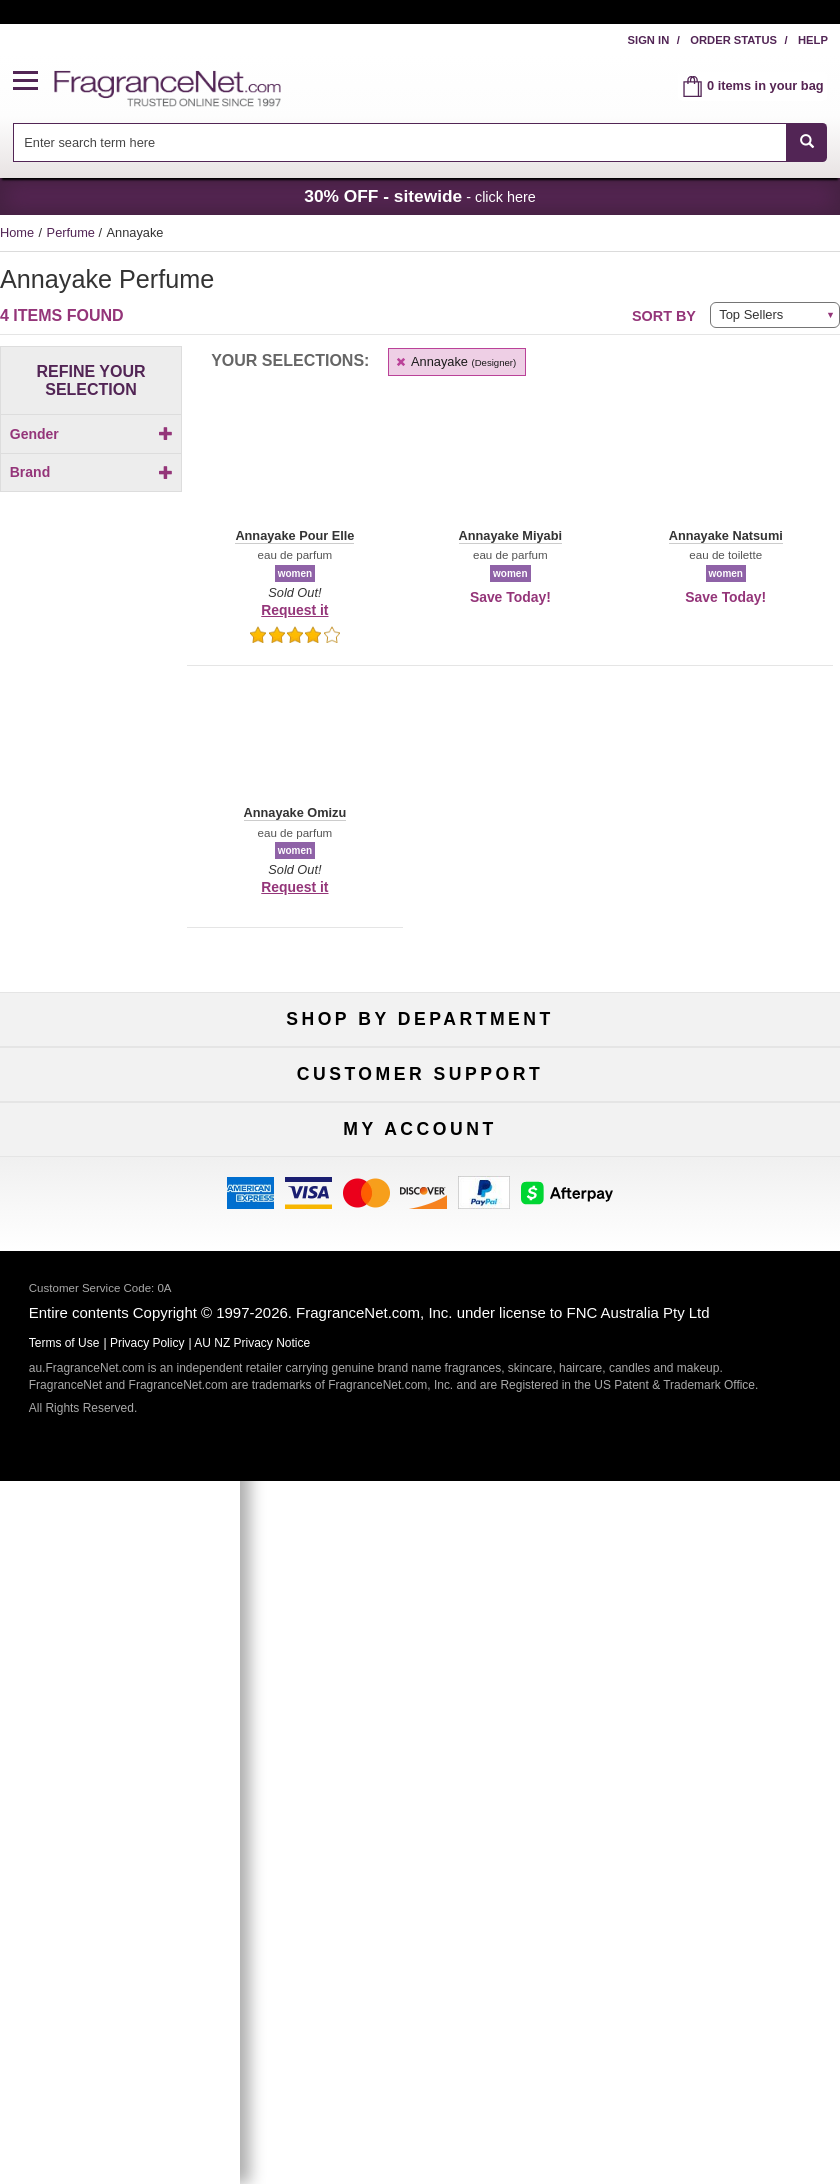 This screenshot has height=2184, width=840. Describe the element at coordinates (133, 1147) in the screenshot. I see `Men's Cologne` at that location.